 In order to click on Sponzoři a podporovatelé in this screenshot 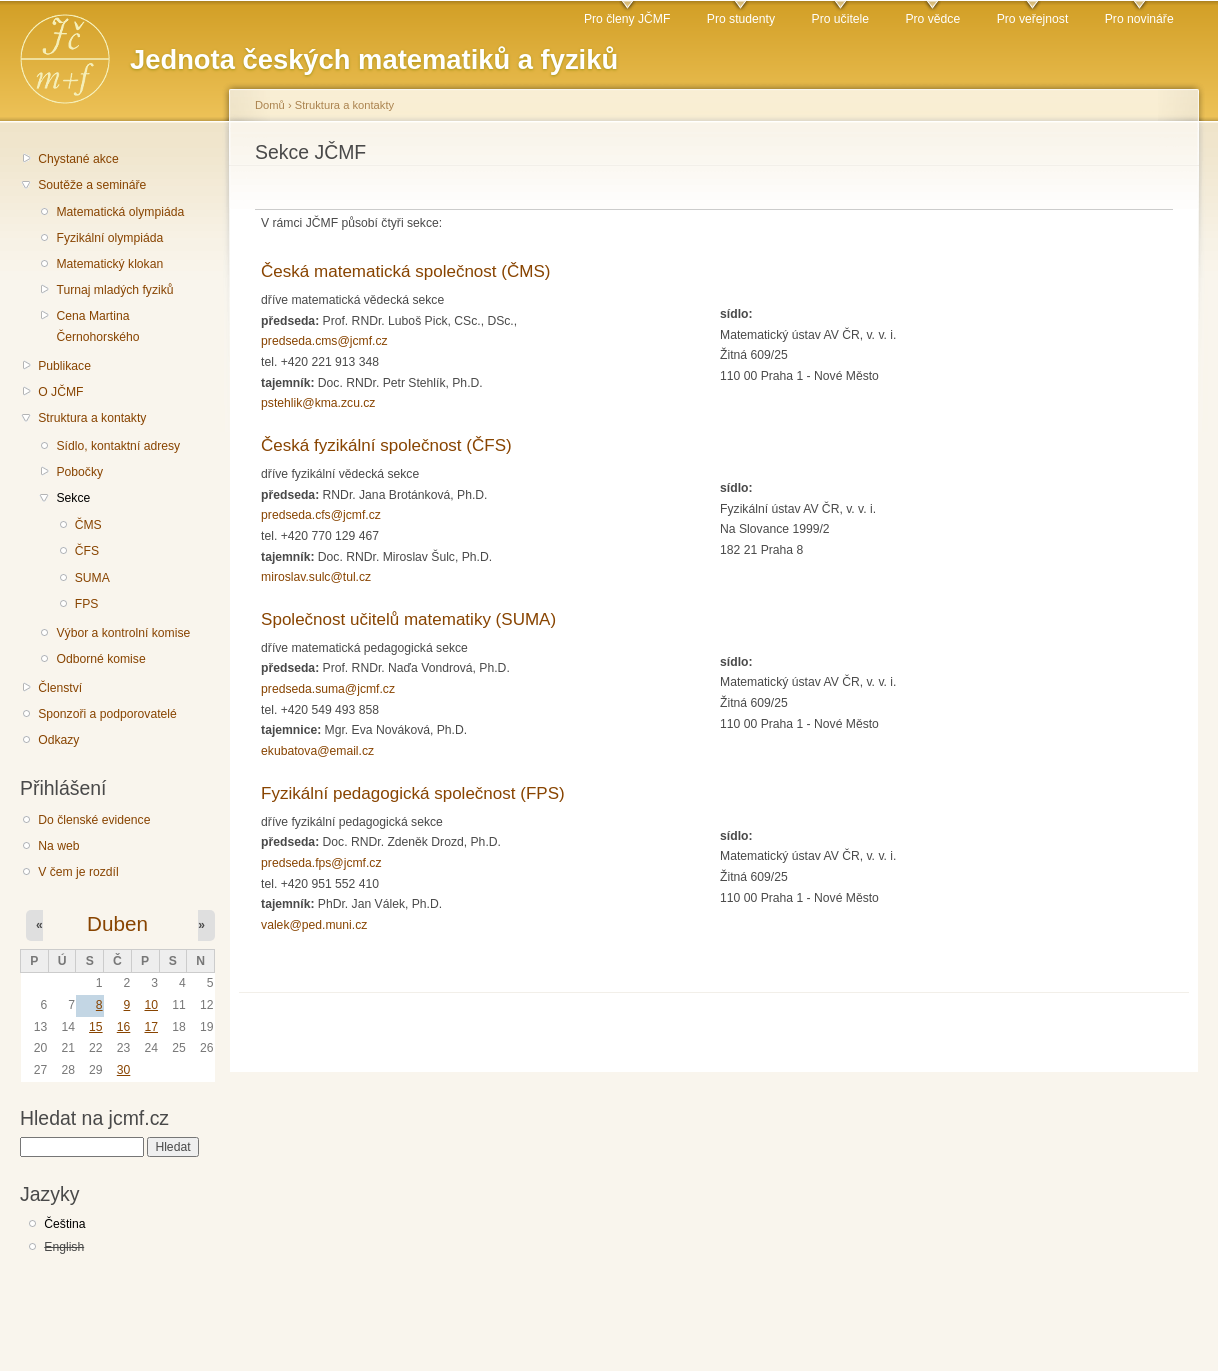, I will do `click(107, 714)`.